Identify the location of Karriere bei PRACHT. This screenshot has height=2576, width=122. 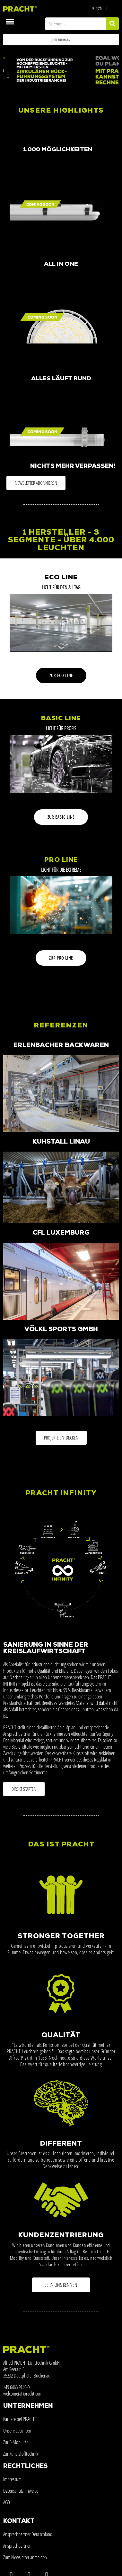
(19, 2419).